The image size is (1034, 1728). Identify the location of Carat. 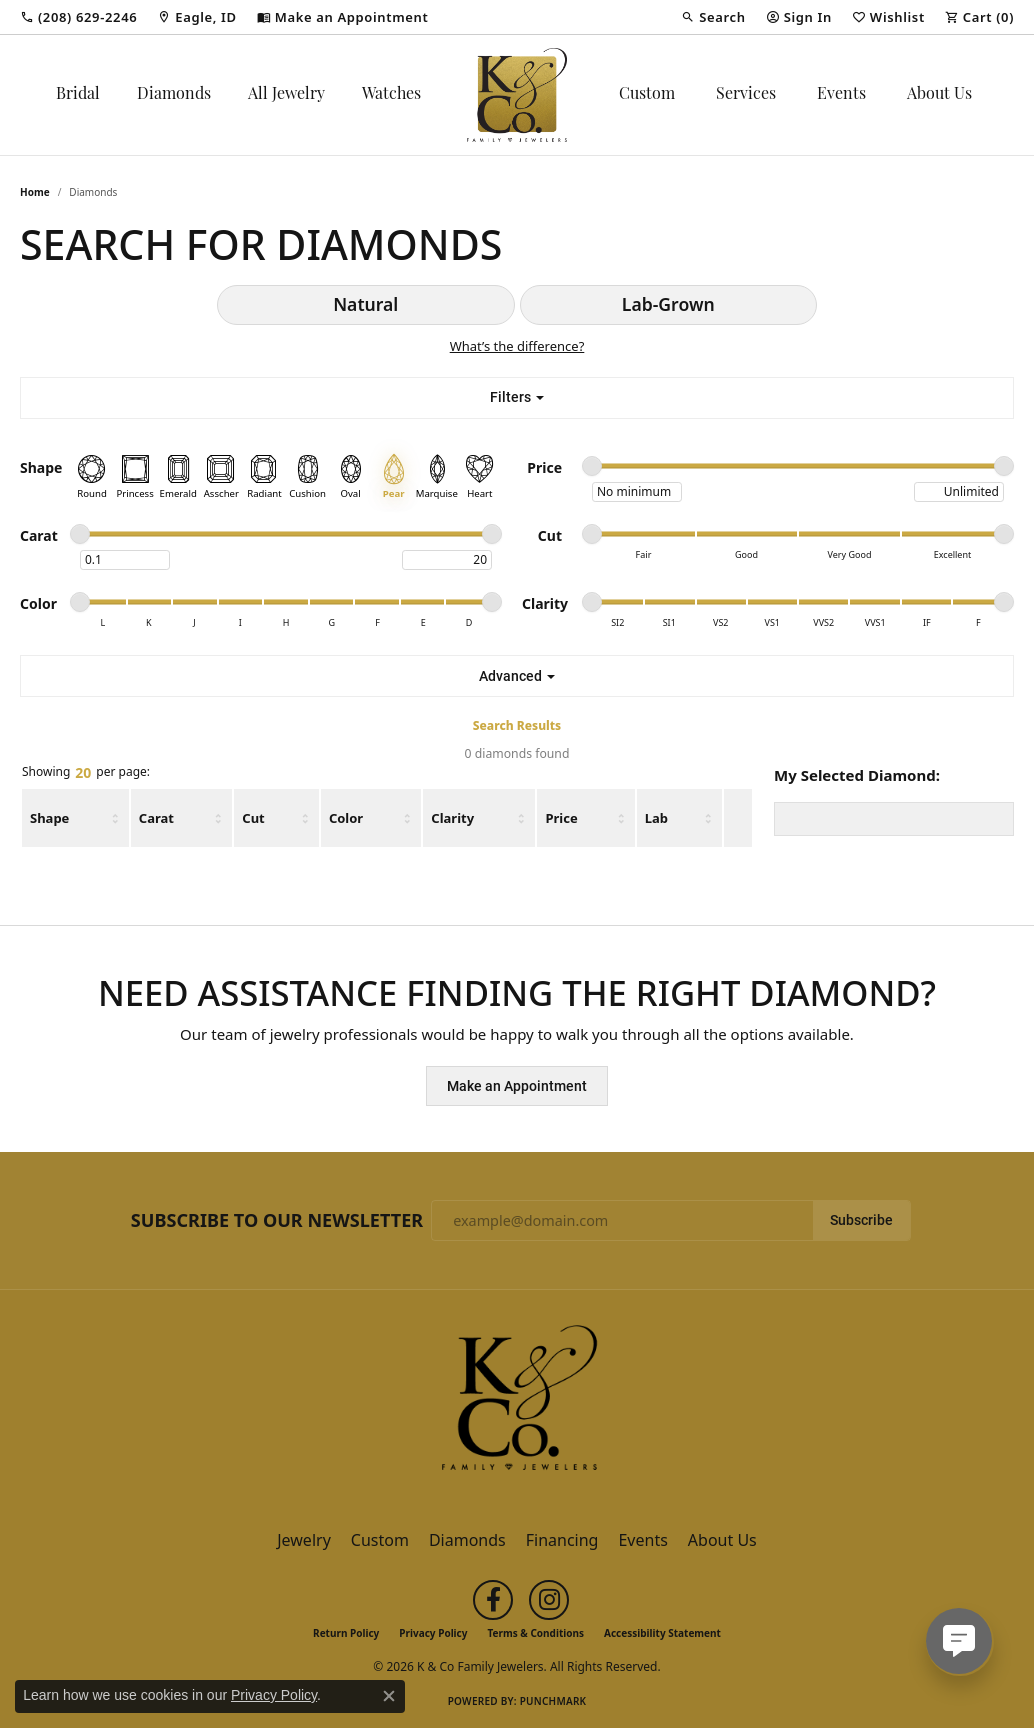
(156, 818).